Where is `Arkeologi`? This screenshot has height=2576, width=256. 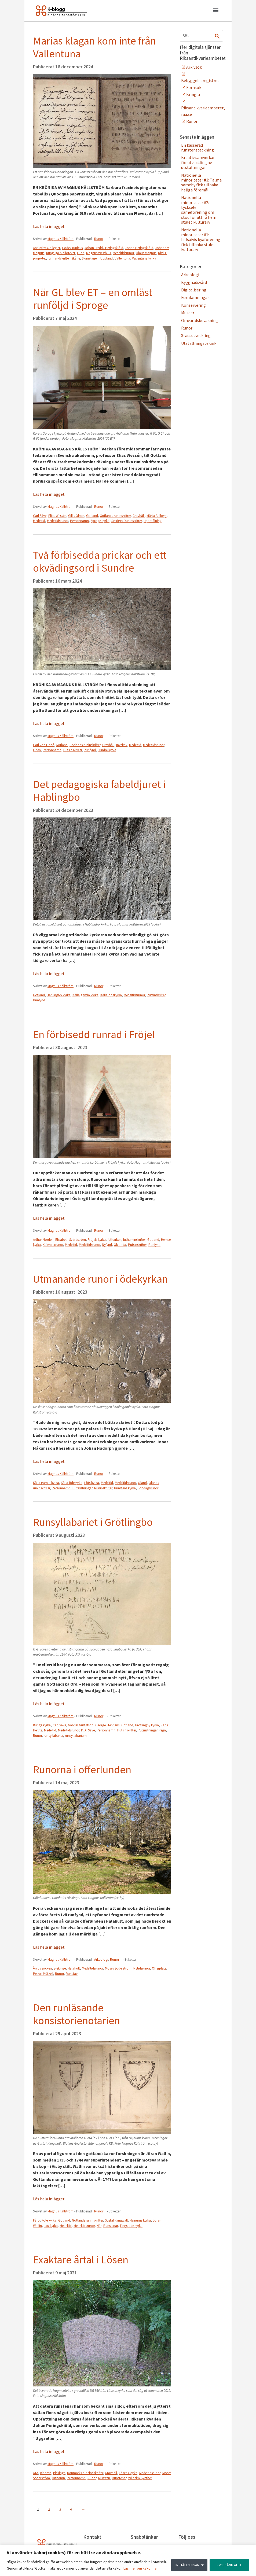
Arkeologi is located at coordinates (101, 1959).